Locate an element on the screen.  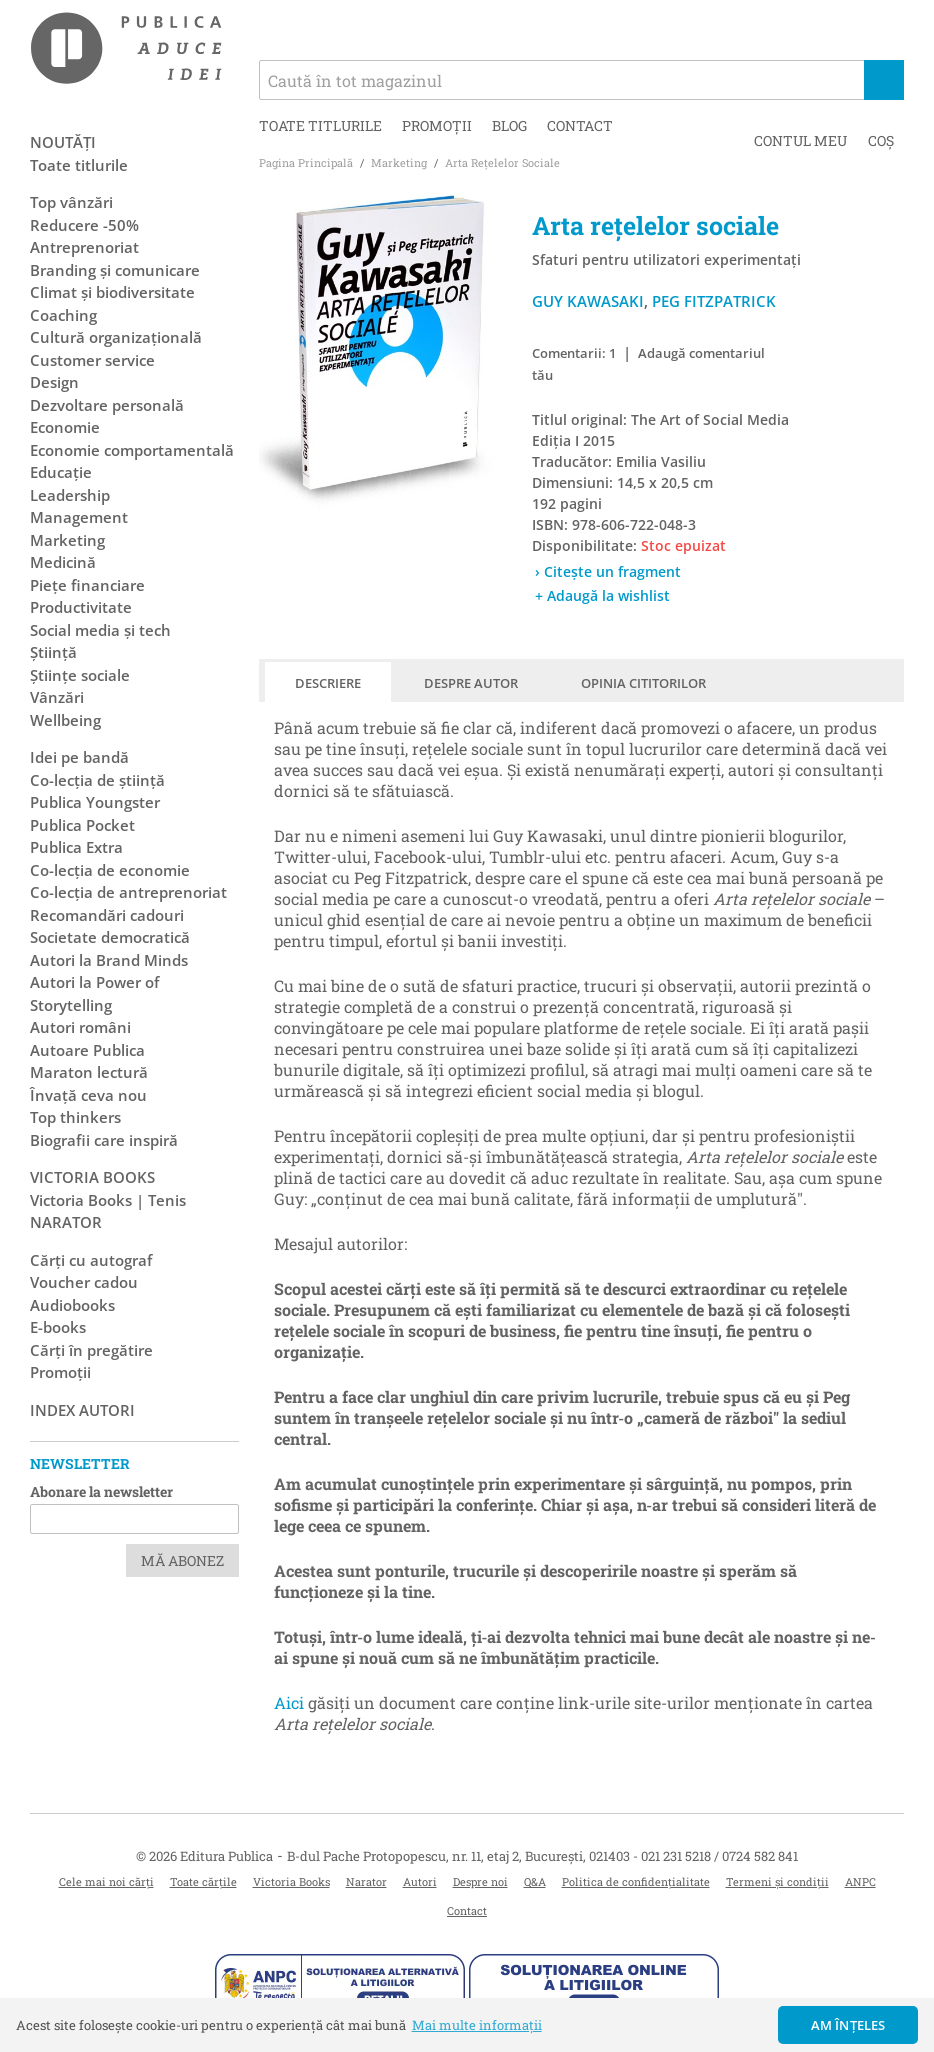
Victoria Books is located at coordinates (291, 1881).